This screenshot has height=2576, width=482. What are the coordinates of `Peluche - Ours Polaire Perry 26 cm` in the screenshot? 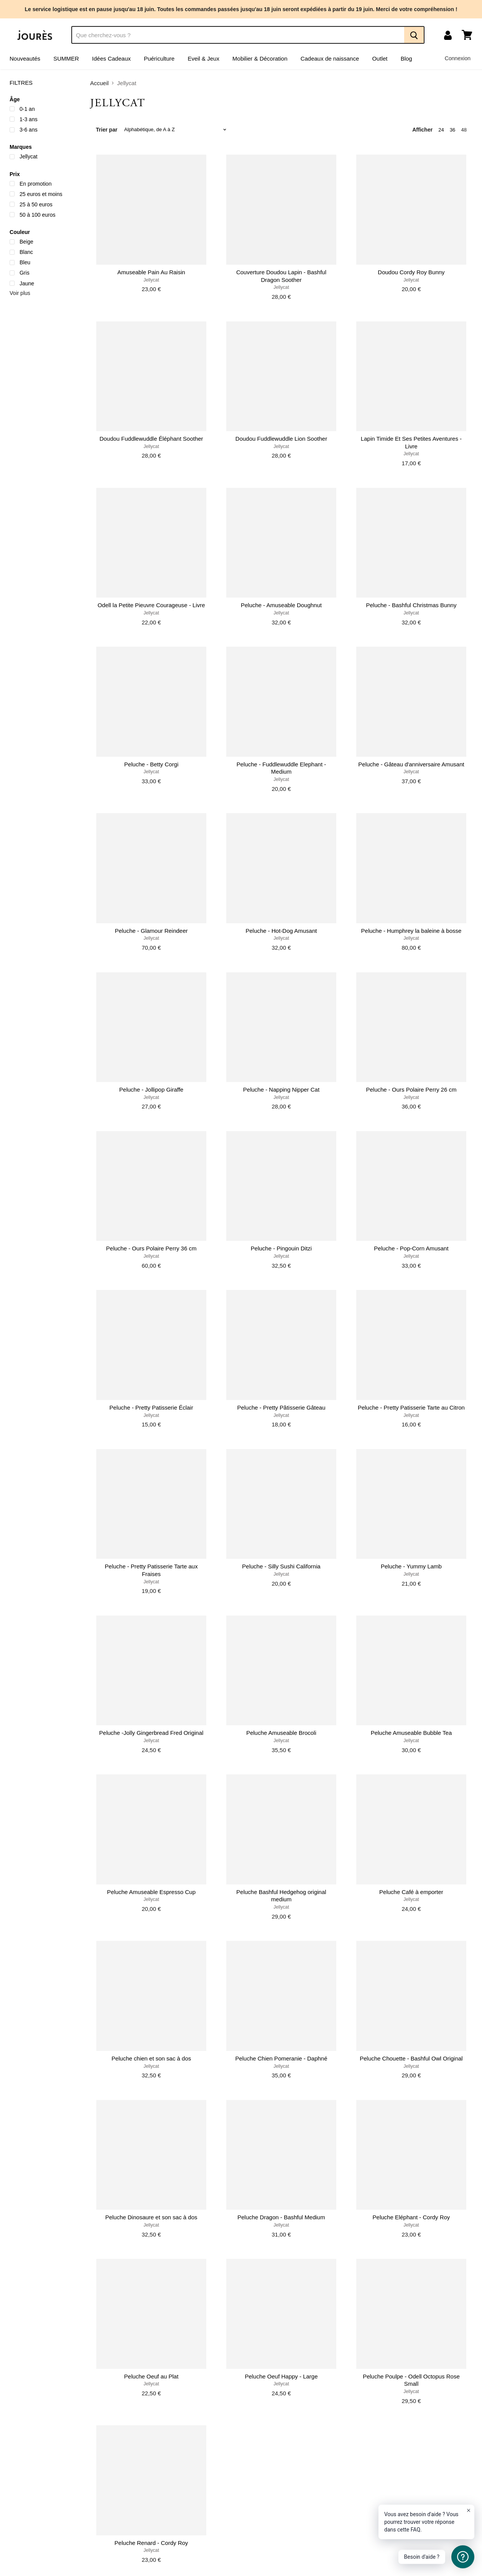 It's located at (411, 1089).